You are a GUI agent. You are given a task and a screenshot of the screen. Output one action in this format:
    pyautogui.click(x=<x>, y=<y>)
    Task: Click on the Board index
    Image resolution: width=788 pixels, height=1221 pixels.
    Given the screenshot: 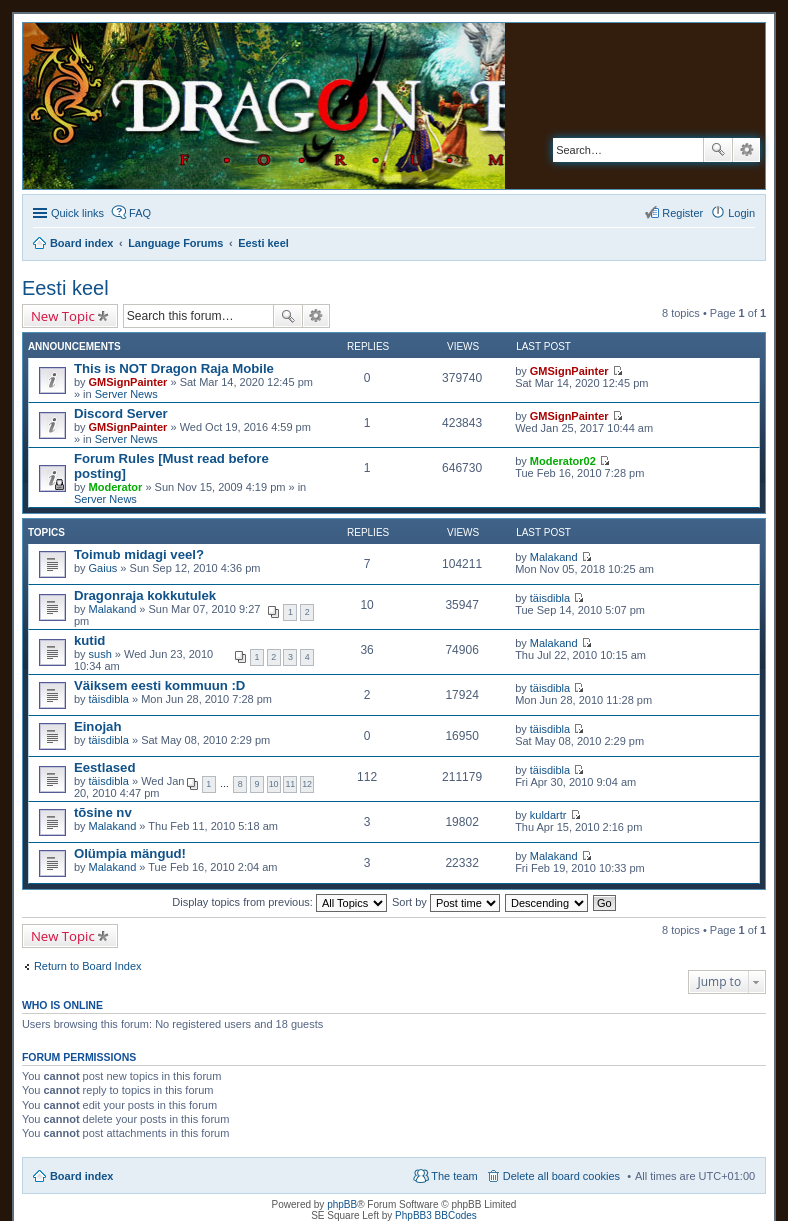 What is the action you would take?
    pyautogui.click(x=82, y=1176)
    